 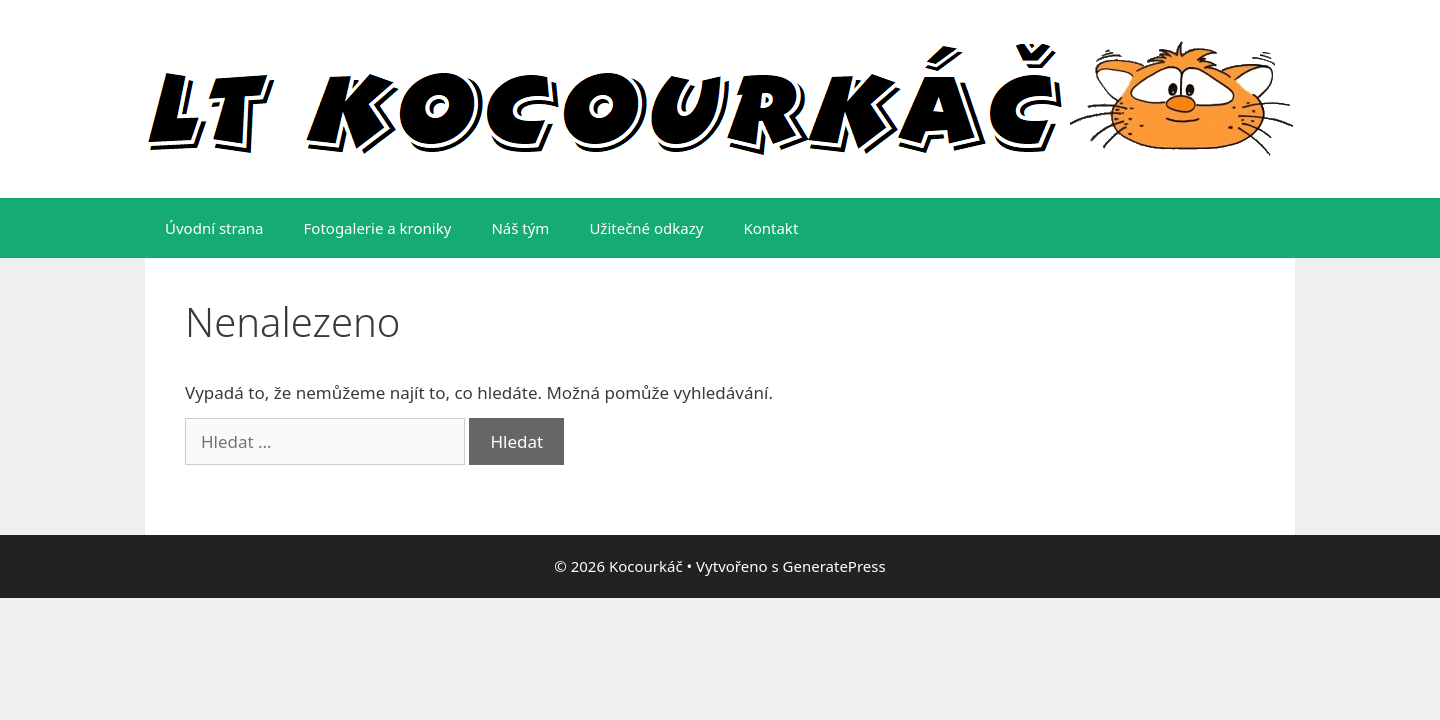 What do you see at coordinates (378, 228) in the screenshot?
I see `Fotogalerie a kroniky` at bounding box center [378, 228].